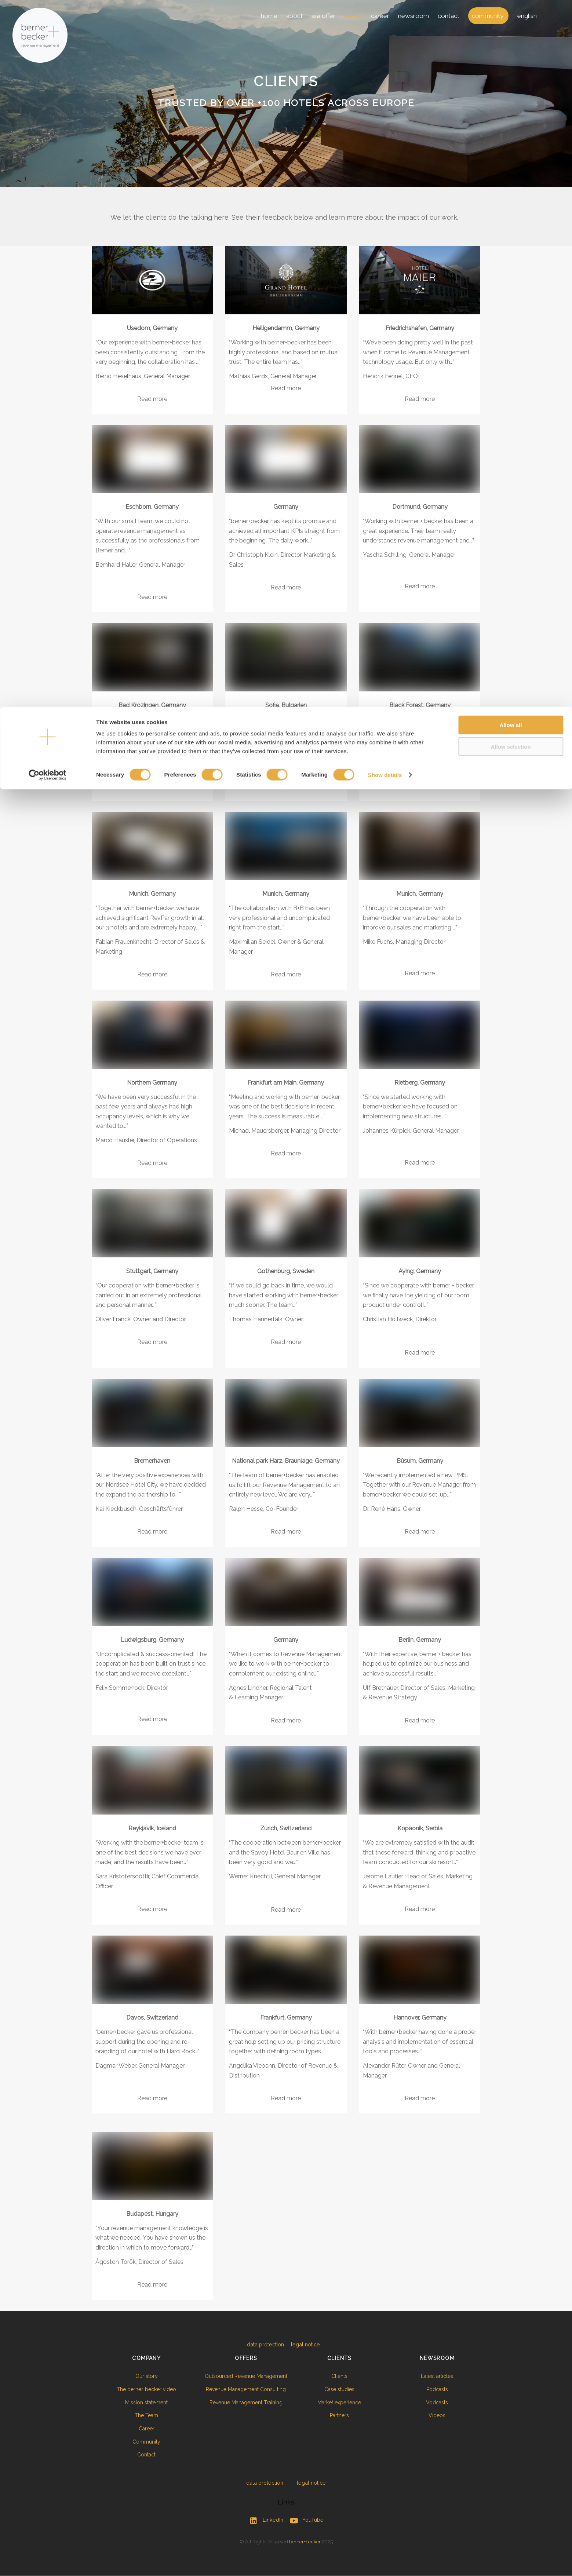 Image resolution: width=572 pixels, height=2576 pixels. Describe the element at coordinates (140, 2390) in the screenshot. I see `The berner+becker video` at that location.